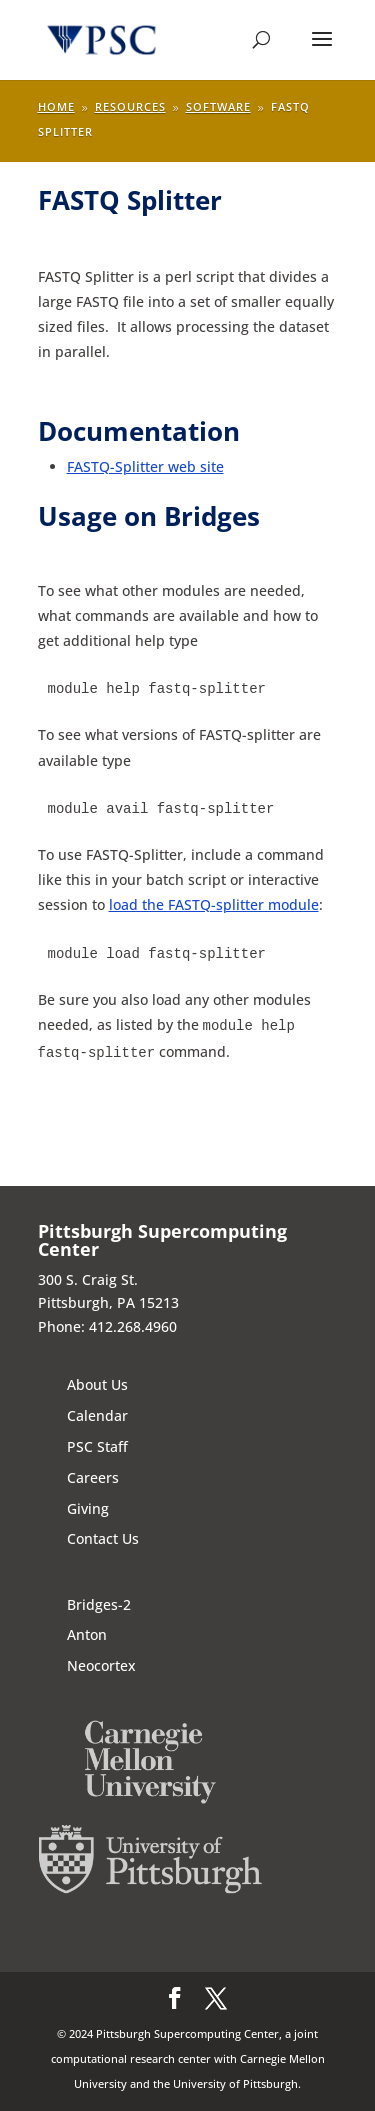  I want to click on About Us, so click(97, 1384).